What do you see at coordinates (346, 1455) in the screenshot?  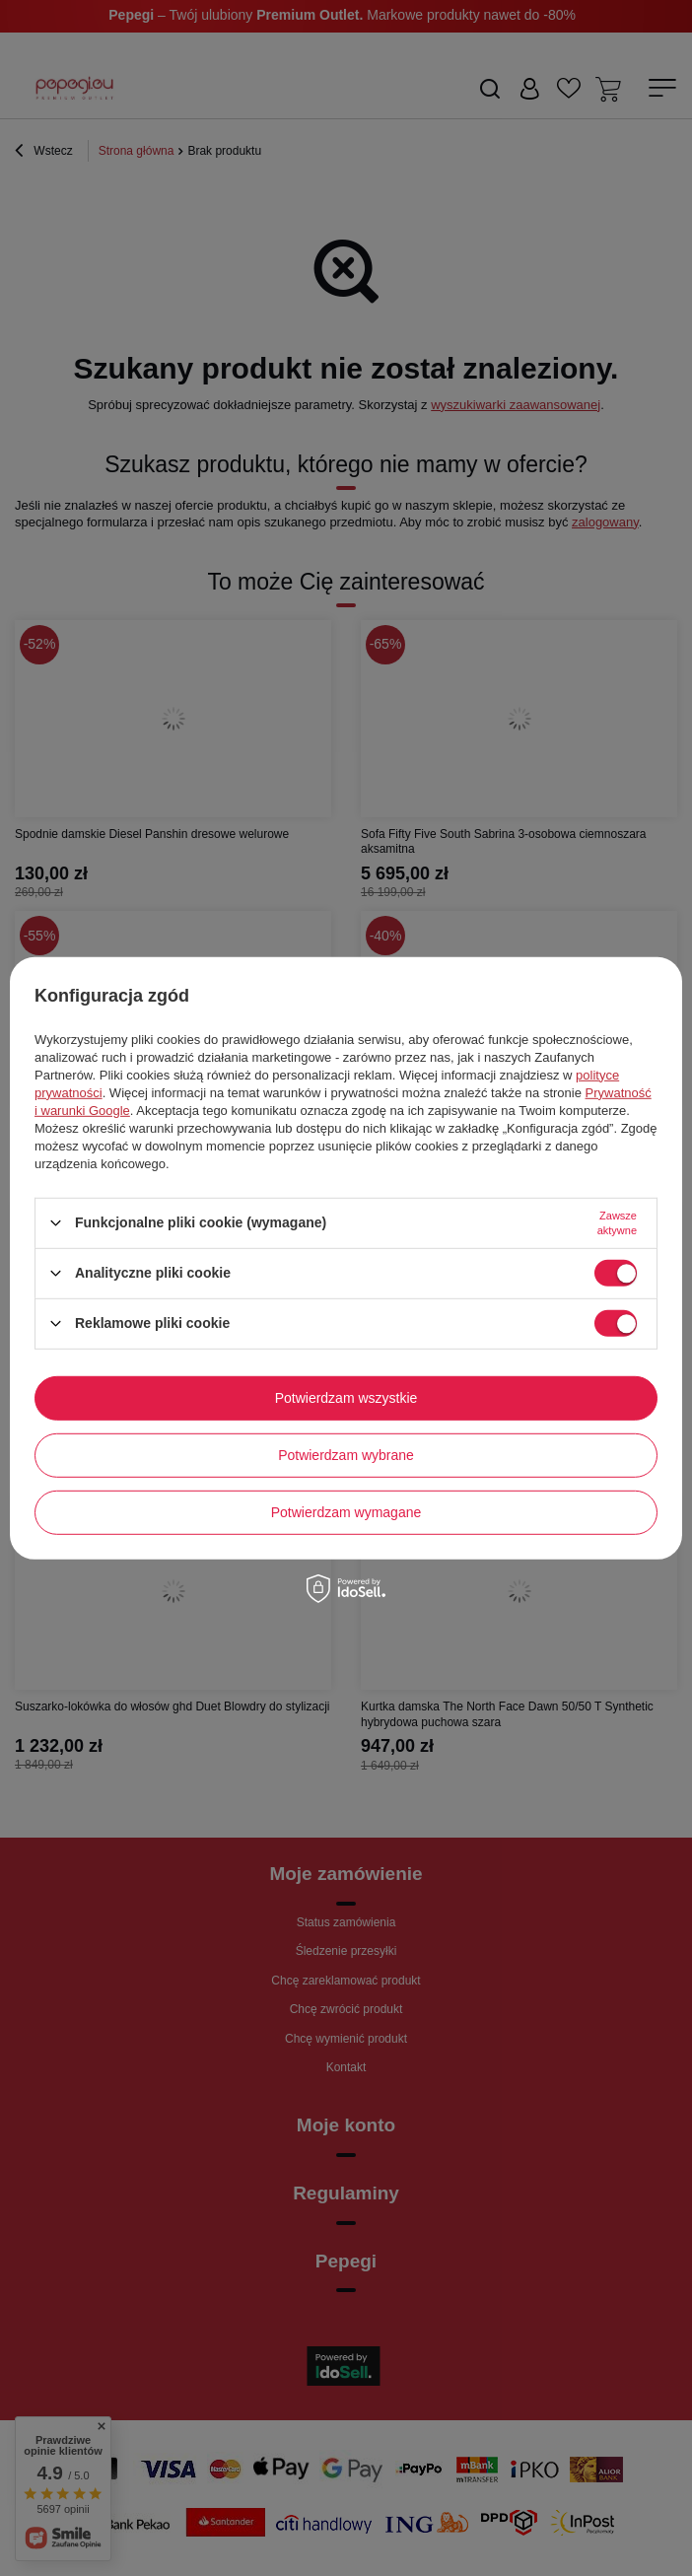 I see `Potwierdzam wybrane` at bounding box center [346, 1455].